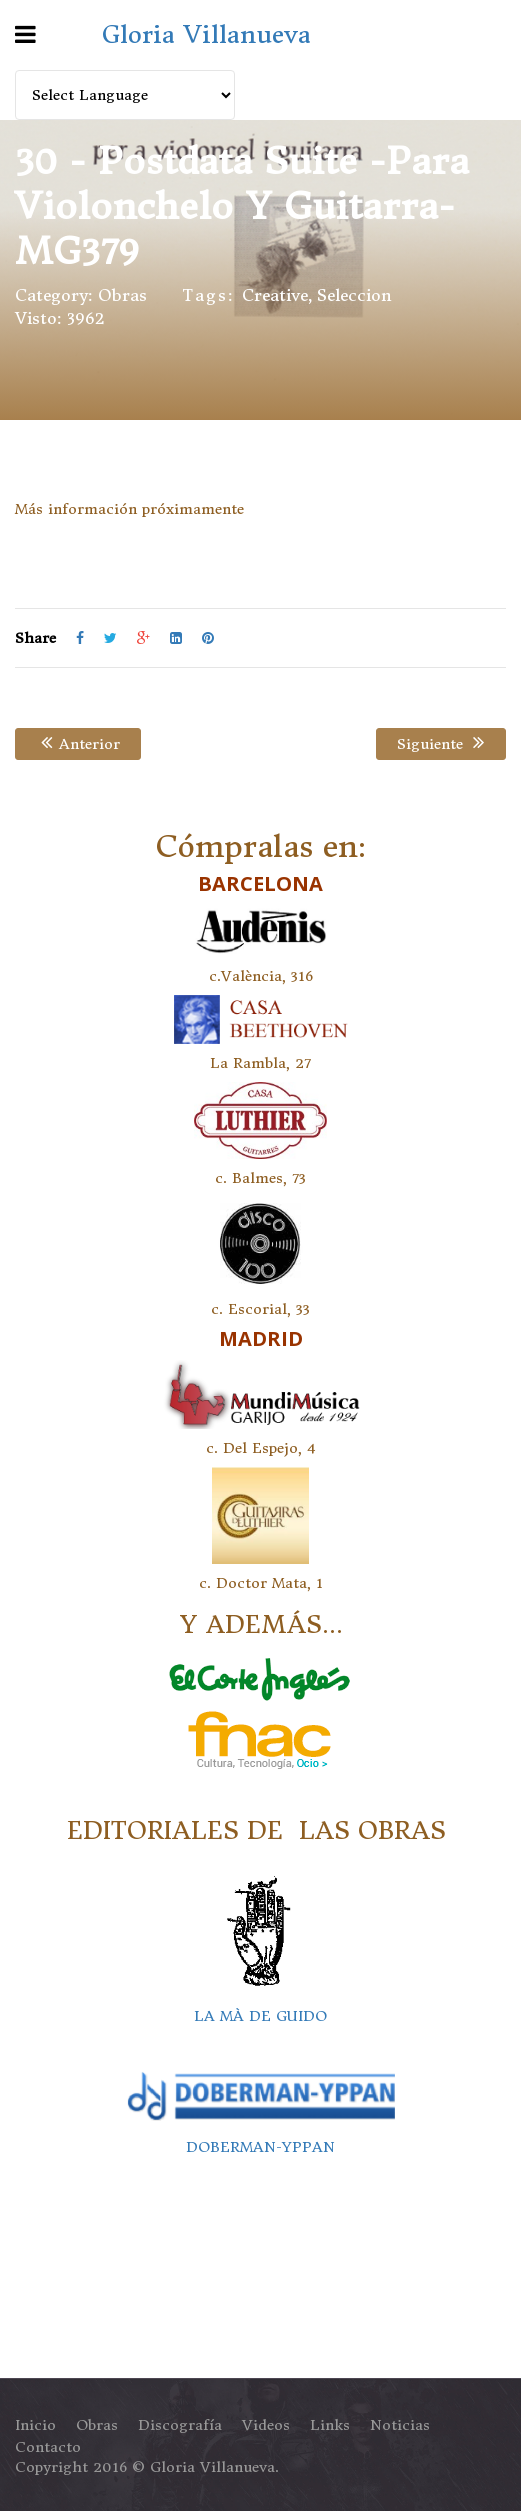 This screenshot has height=2511, width=521. I want to click on Discografía, so click(180, 2425).